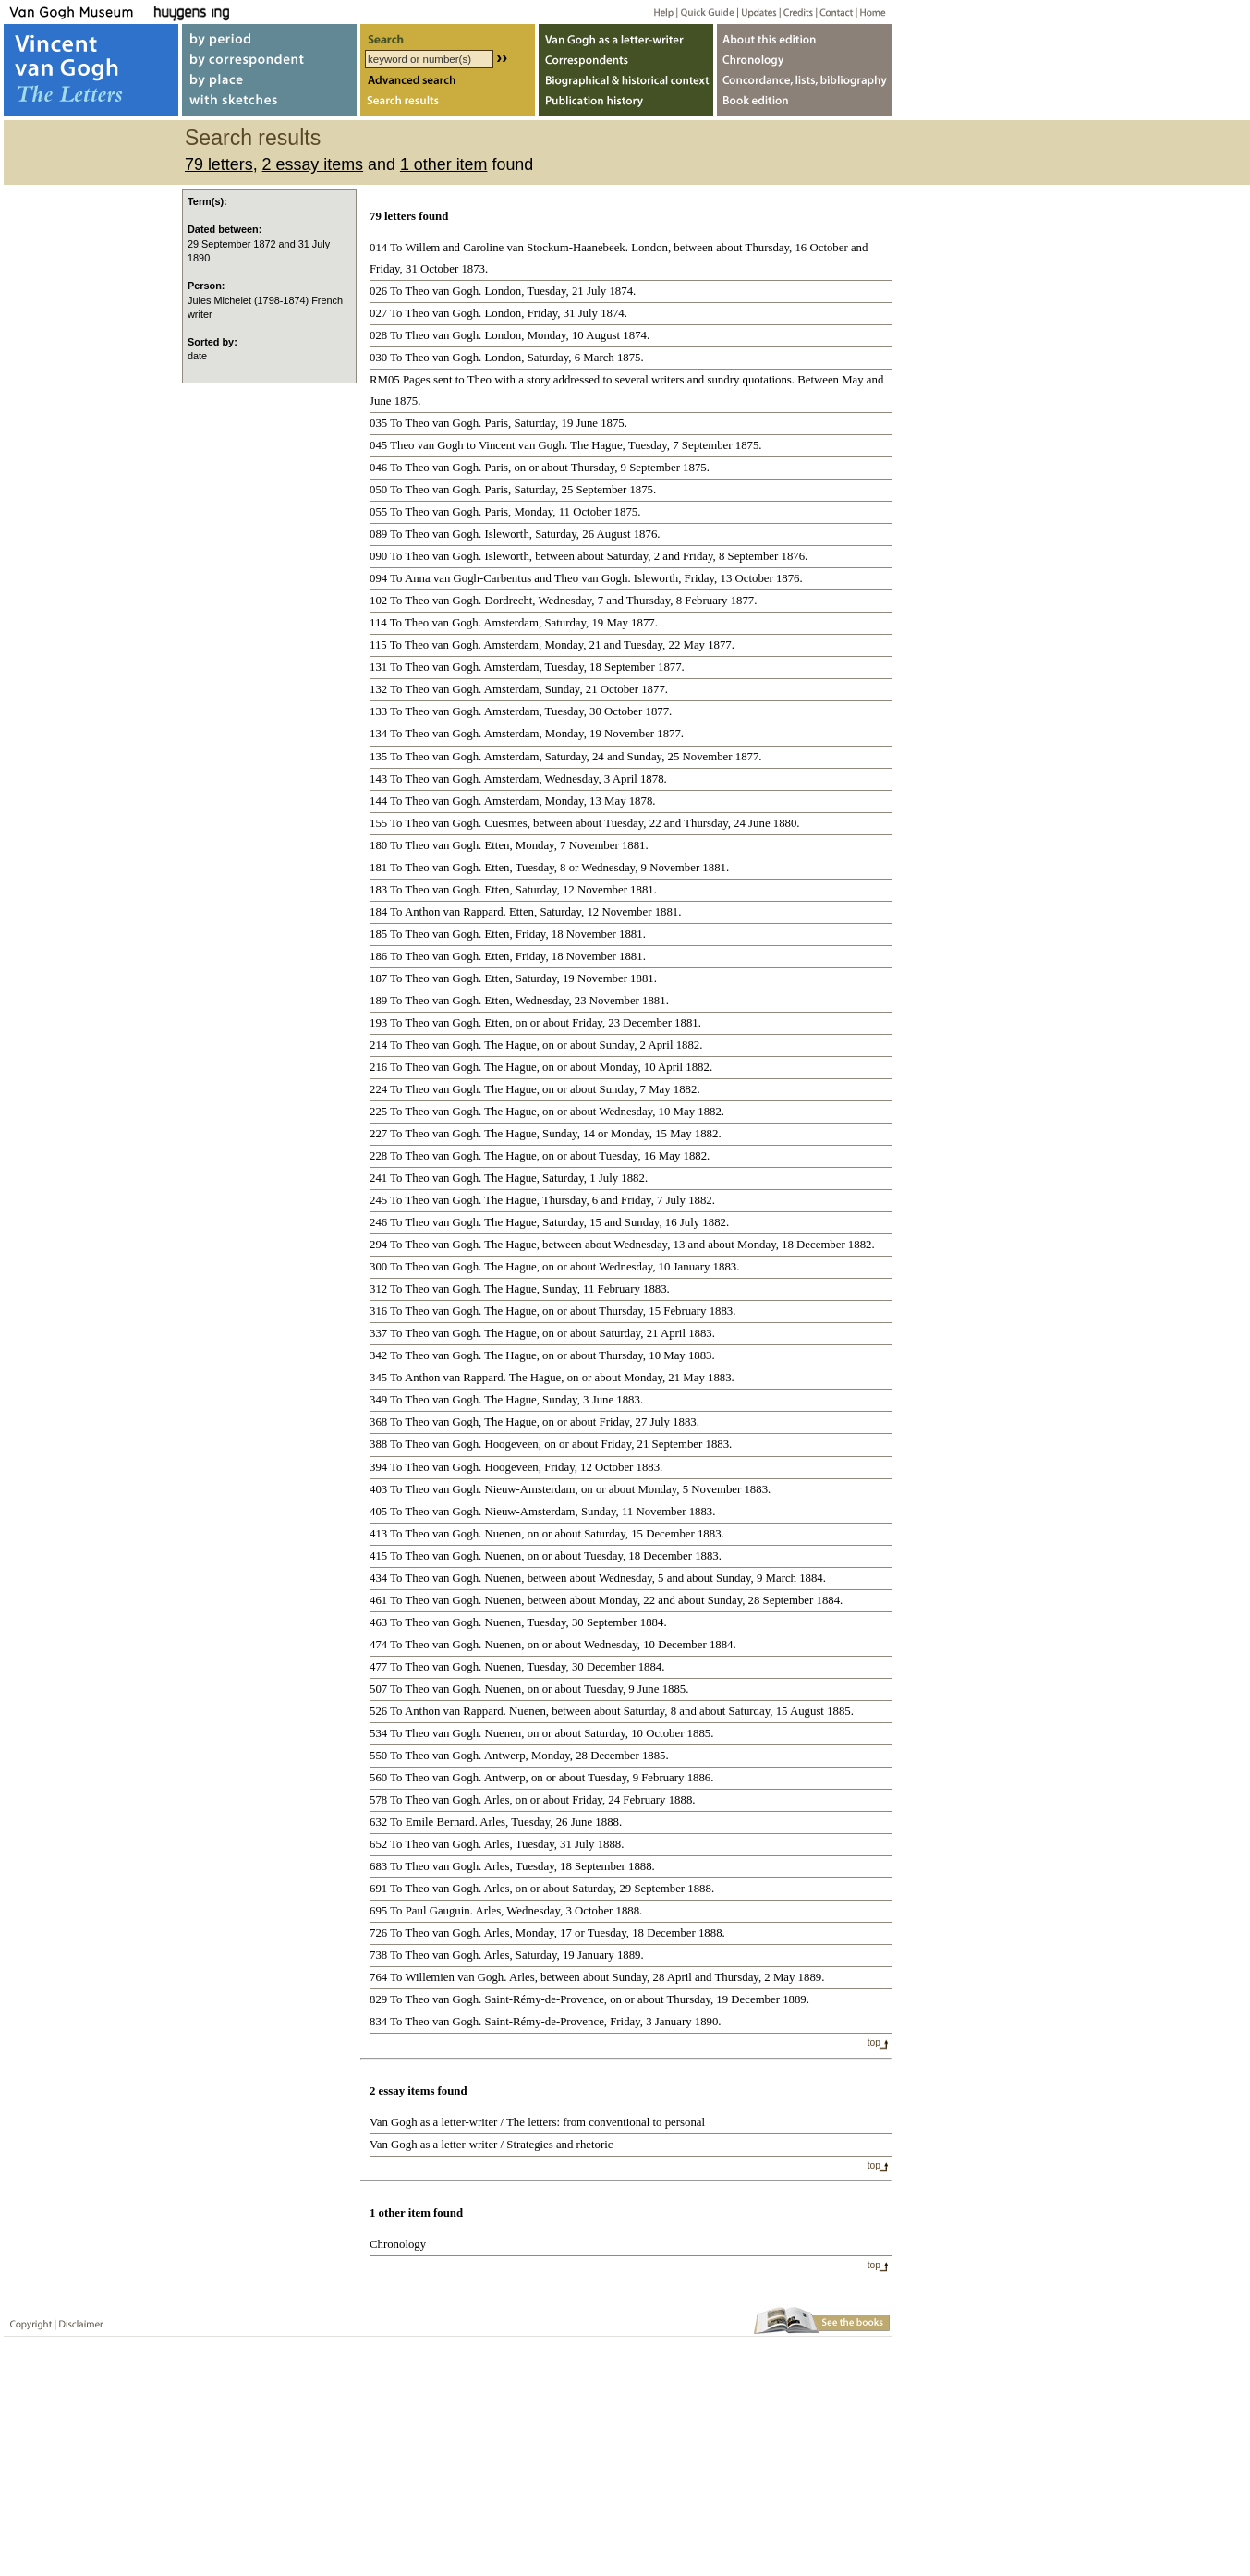 Image resolution: width=1250 pixels, height=2576 pixels. Describe the element at coordinates (546, 2021) in the screenshot. I see `834 To Theo van Gogh. Saint-Rémy-de-Provence, Friday, 3 January 1890.` at that location.